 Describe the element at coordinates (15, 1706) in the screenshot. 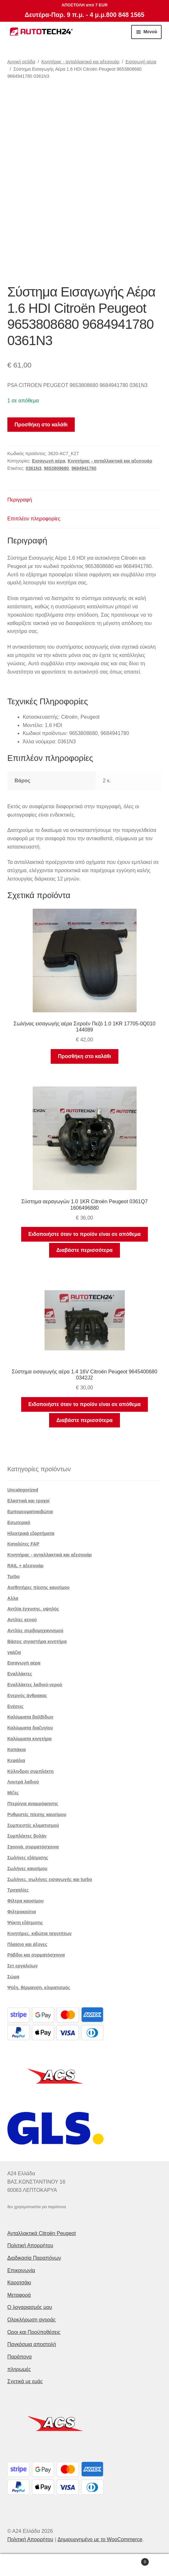

I see `Ενέσεις` at that location.